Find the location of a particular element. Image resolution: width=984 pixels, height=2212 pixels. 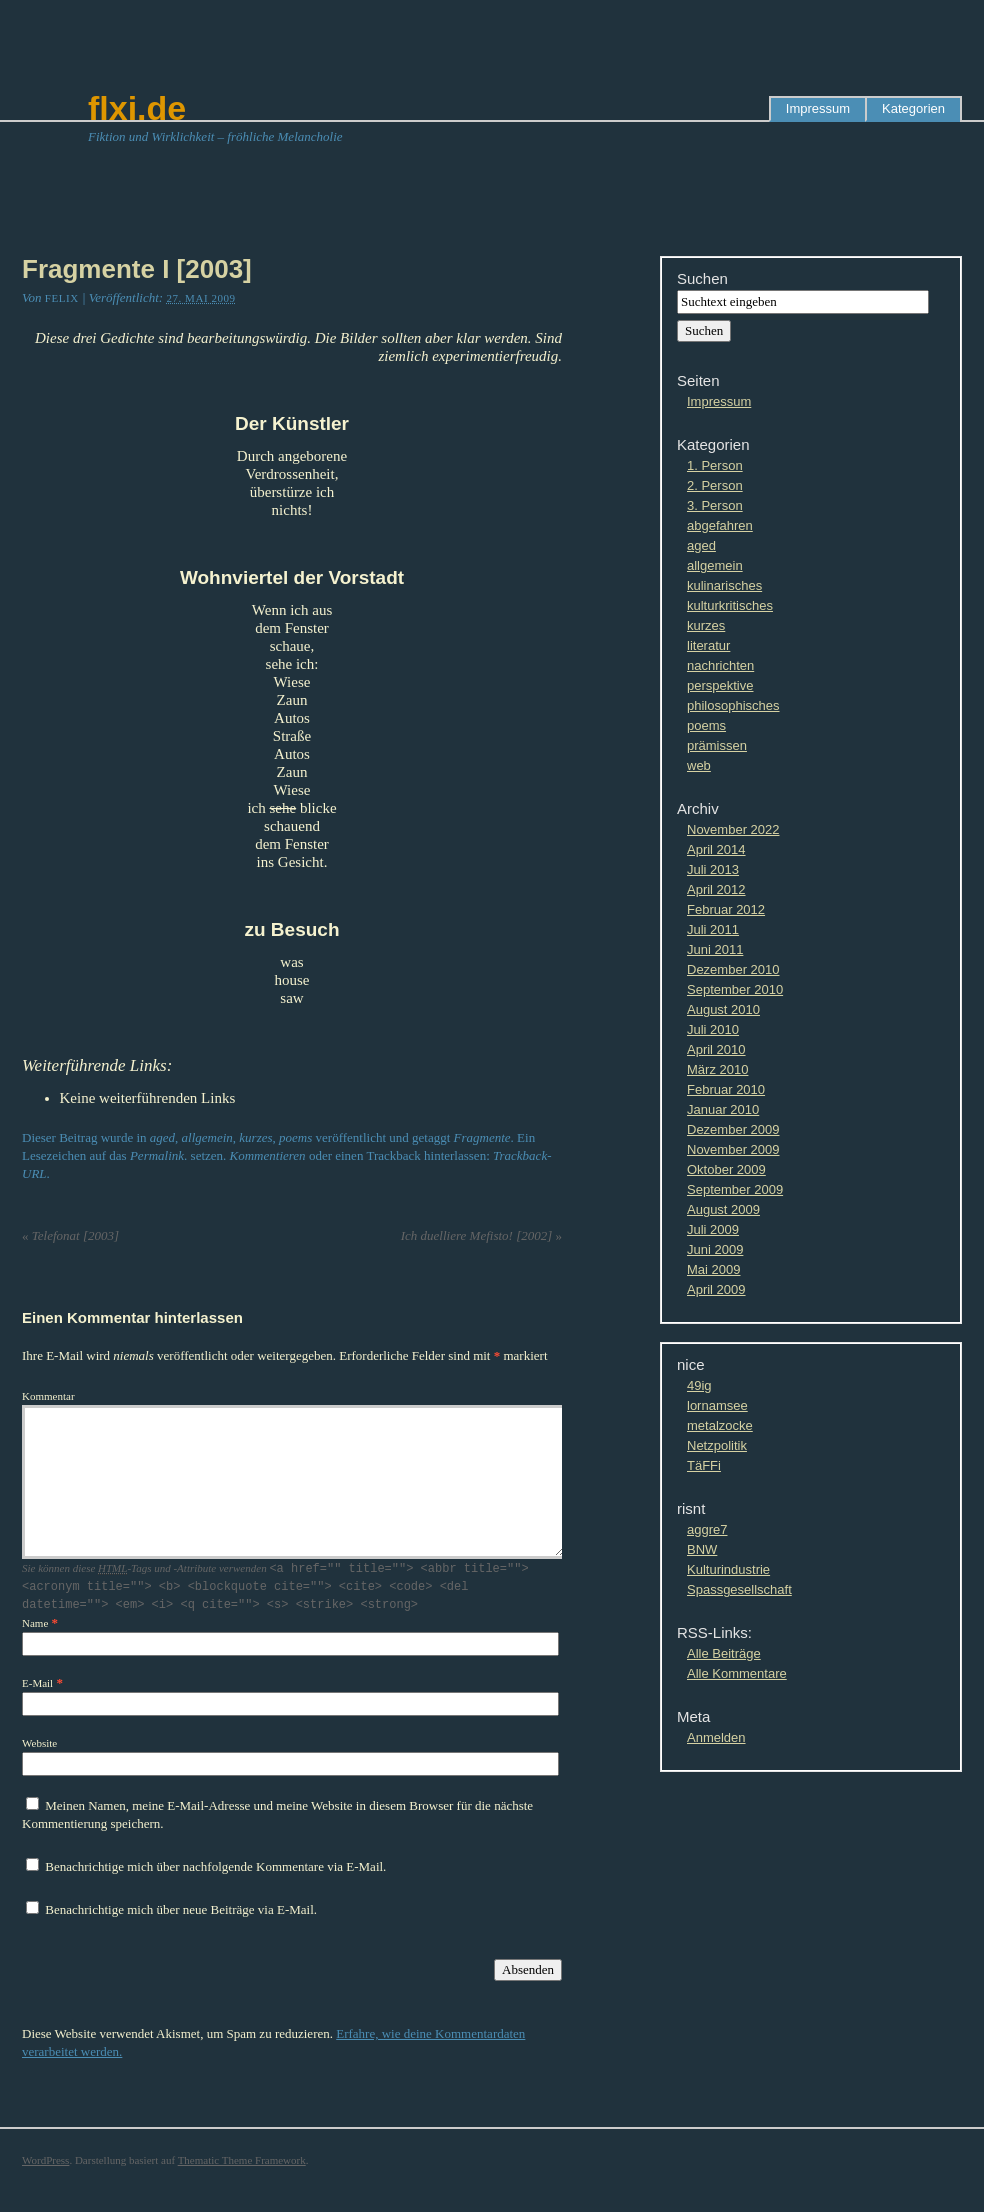

Juni 2009 is located at coordinates (715, 1249).